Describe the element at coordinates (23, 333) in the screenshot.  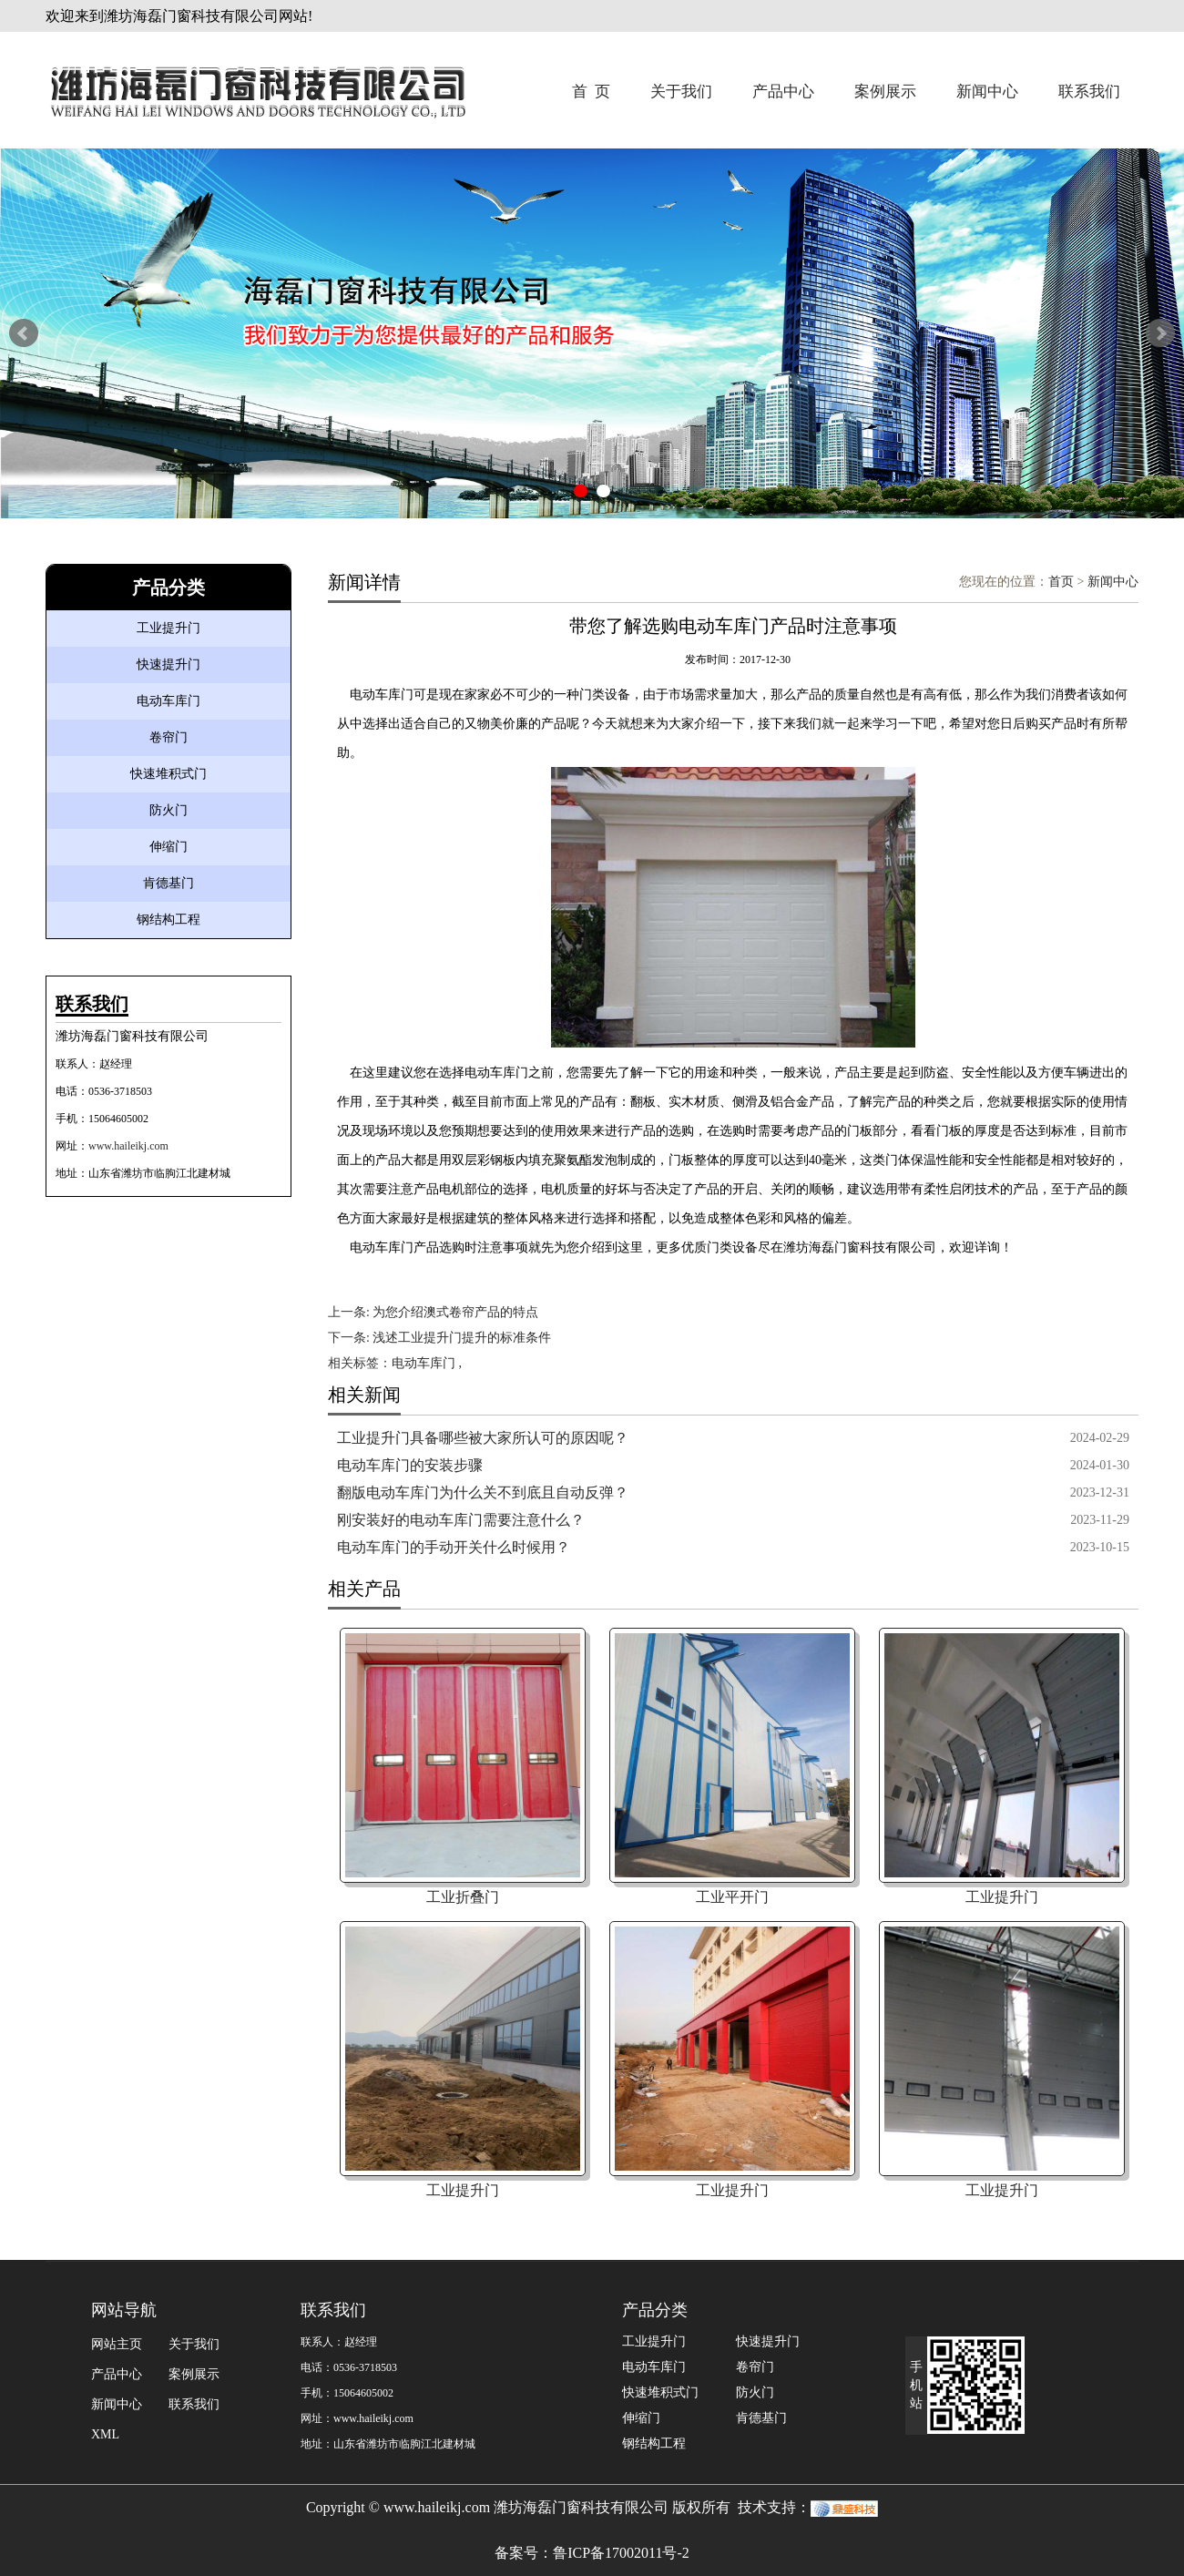
I see `Prev` at that location.